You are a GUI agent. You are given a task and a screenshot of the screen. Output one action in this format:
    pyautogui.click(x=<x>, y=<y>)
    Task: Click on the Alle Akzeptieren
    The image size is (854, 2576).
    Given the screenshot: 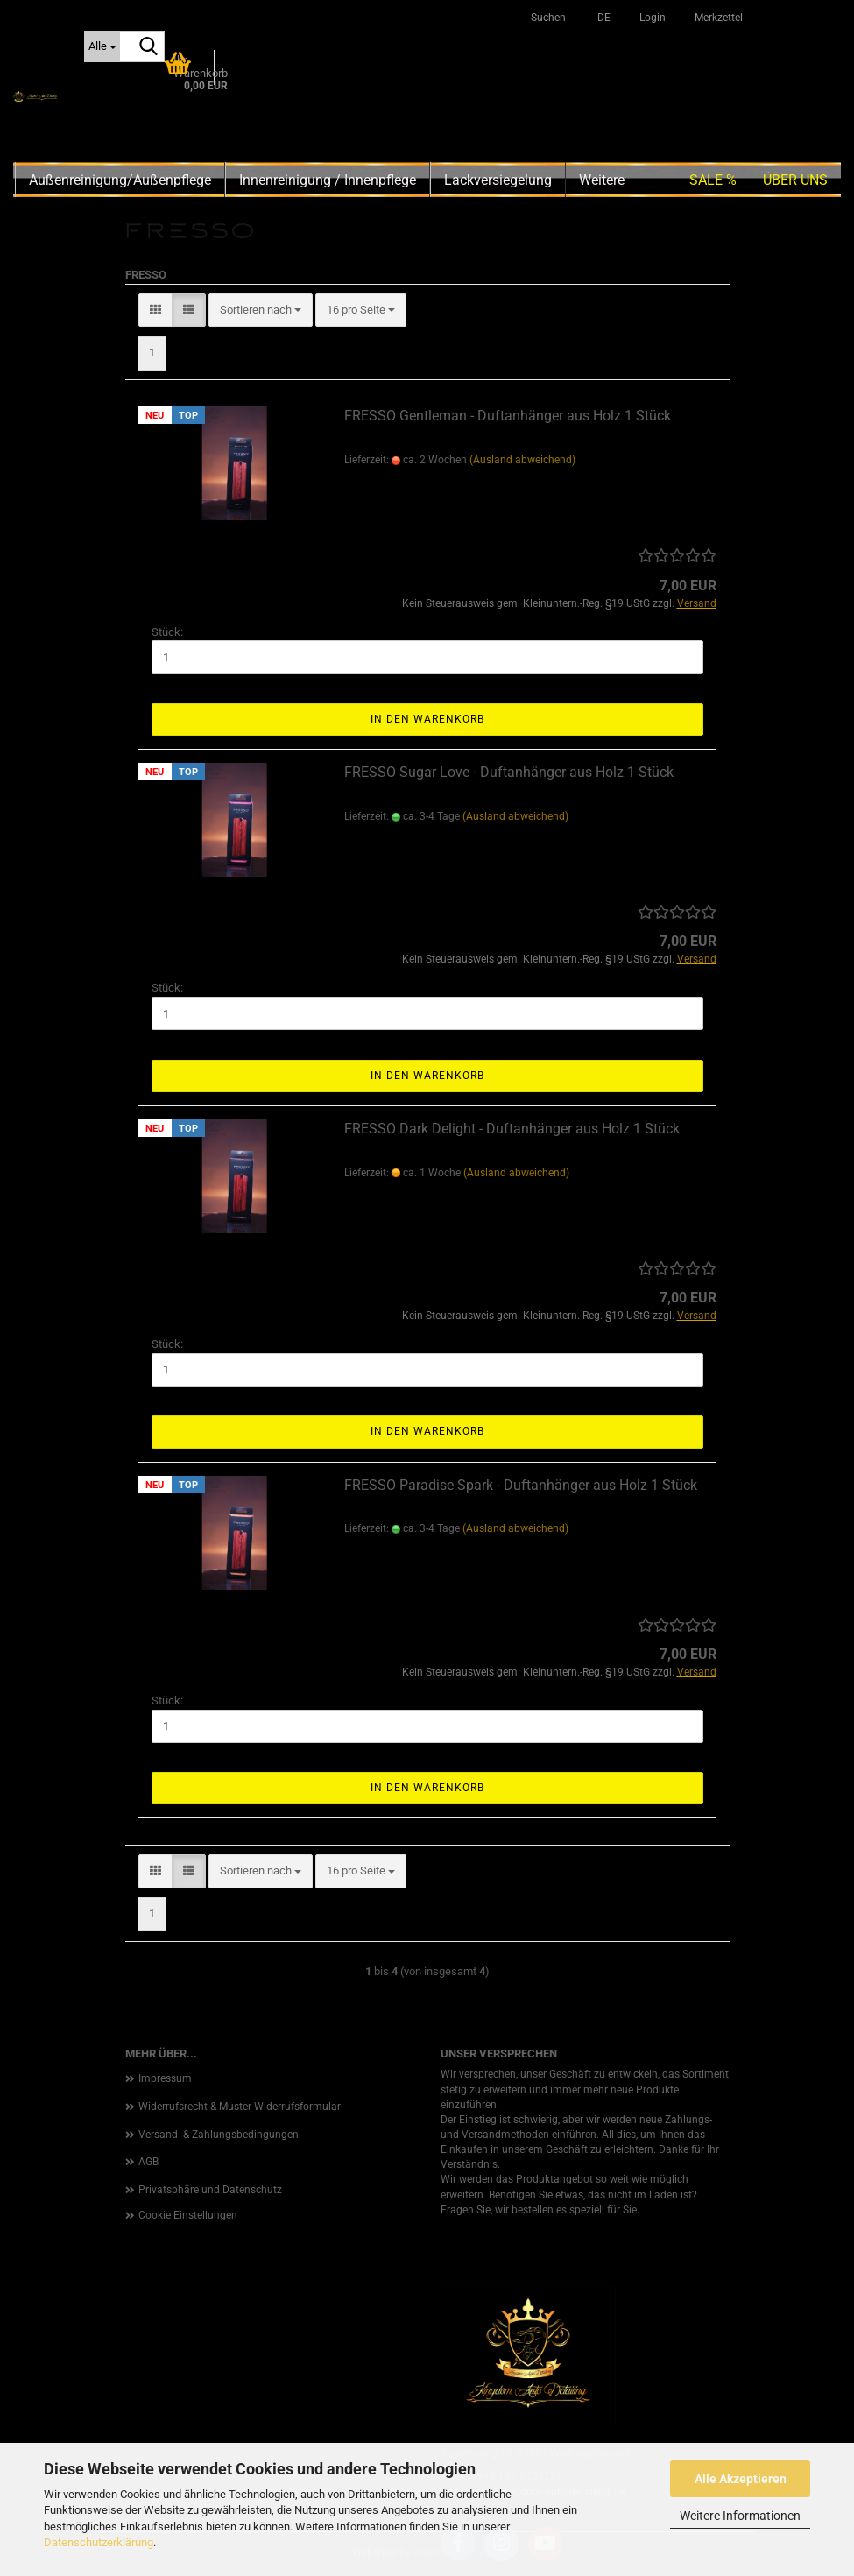 What is the action you would take?
    pyautogui.click(x=741, y=2479)
    